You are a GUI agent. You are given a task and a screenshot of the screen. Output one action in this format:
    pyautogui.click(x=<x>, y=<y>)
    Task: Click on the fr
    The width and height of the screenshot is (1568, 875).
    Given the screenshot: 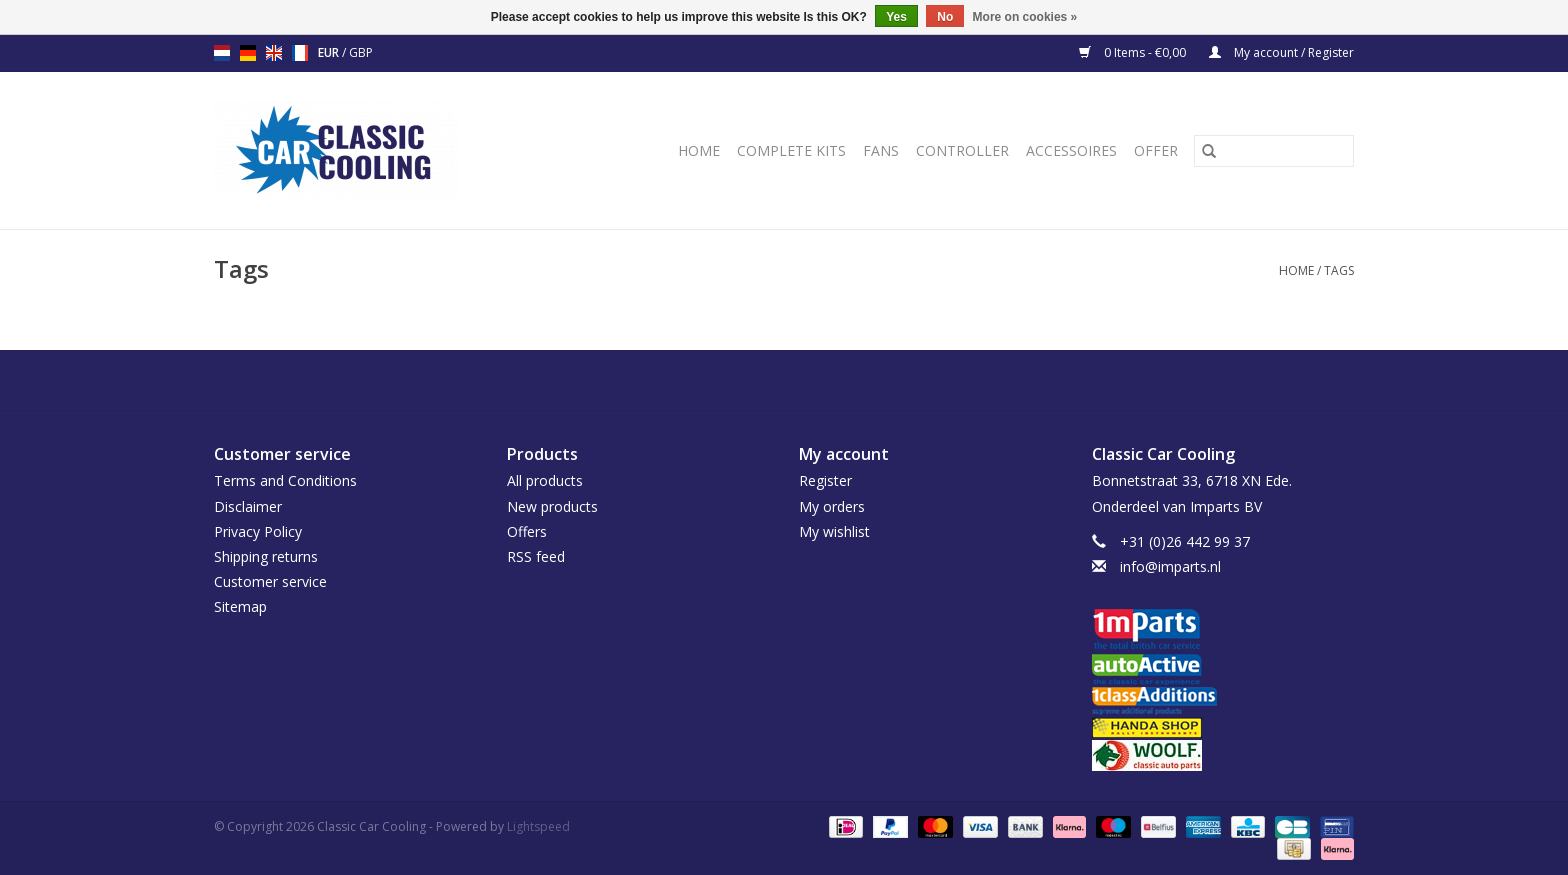 What is the action you would take?
    pyautogui.click(x=300, y=53)
    